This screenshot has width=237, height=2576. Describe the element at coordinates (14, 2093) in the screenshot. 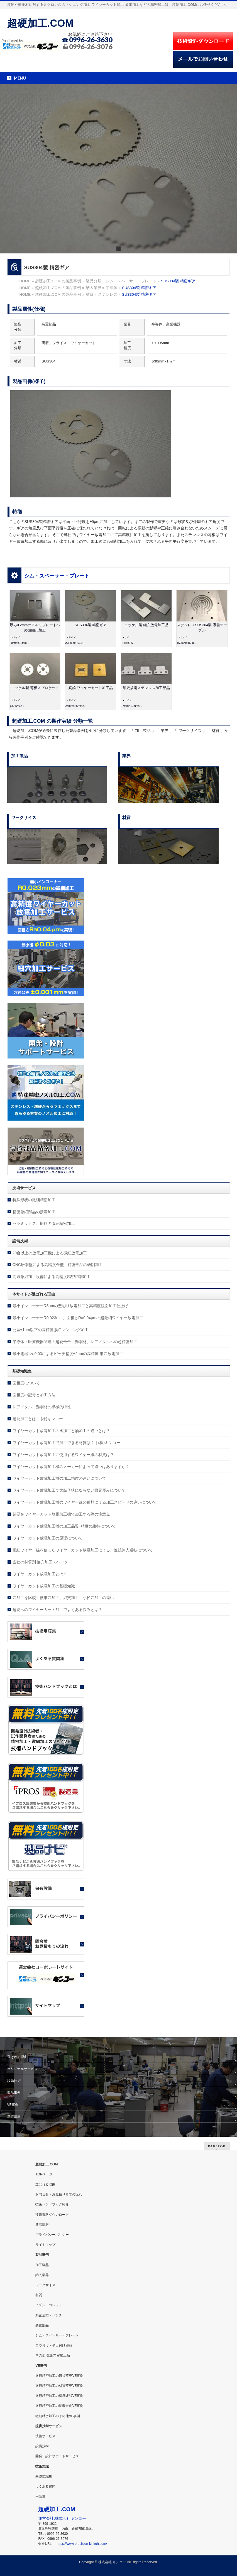

I see `製品事例` at that location.